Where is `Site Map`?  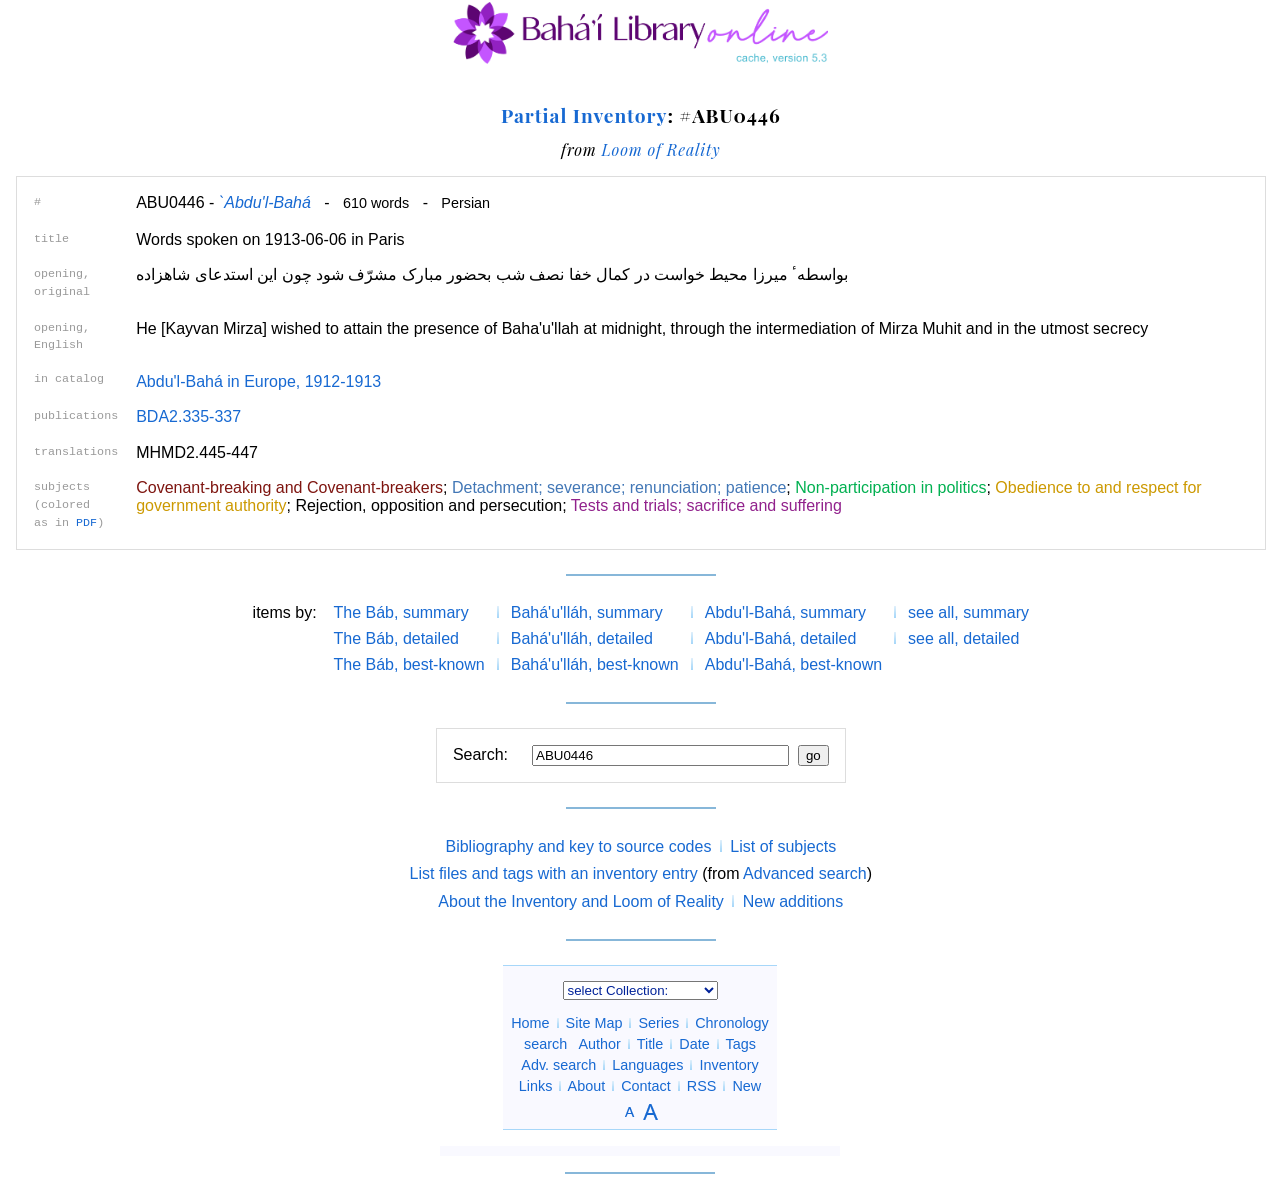 Site Map is located at coordinates (594, 1023).